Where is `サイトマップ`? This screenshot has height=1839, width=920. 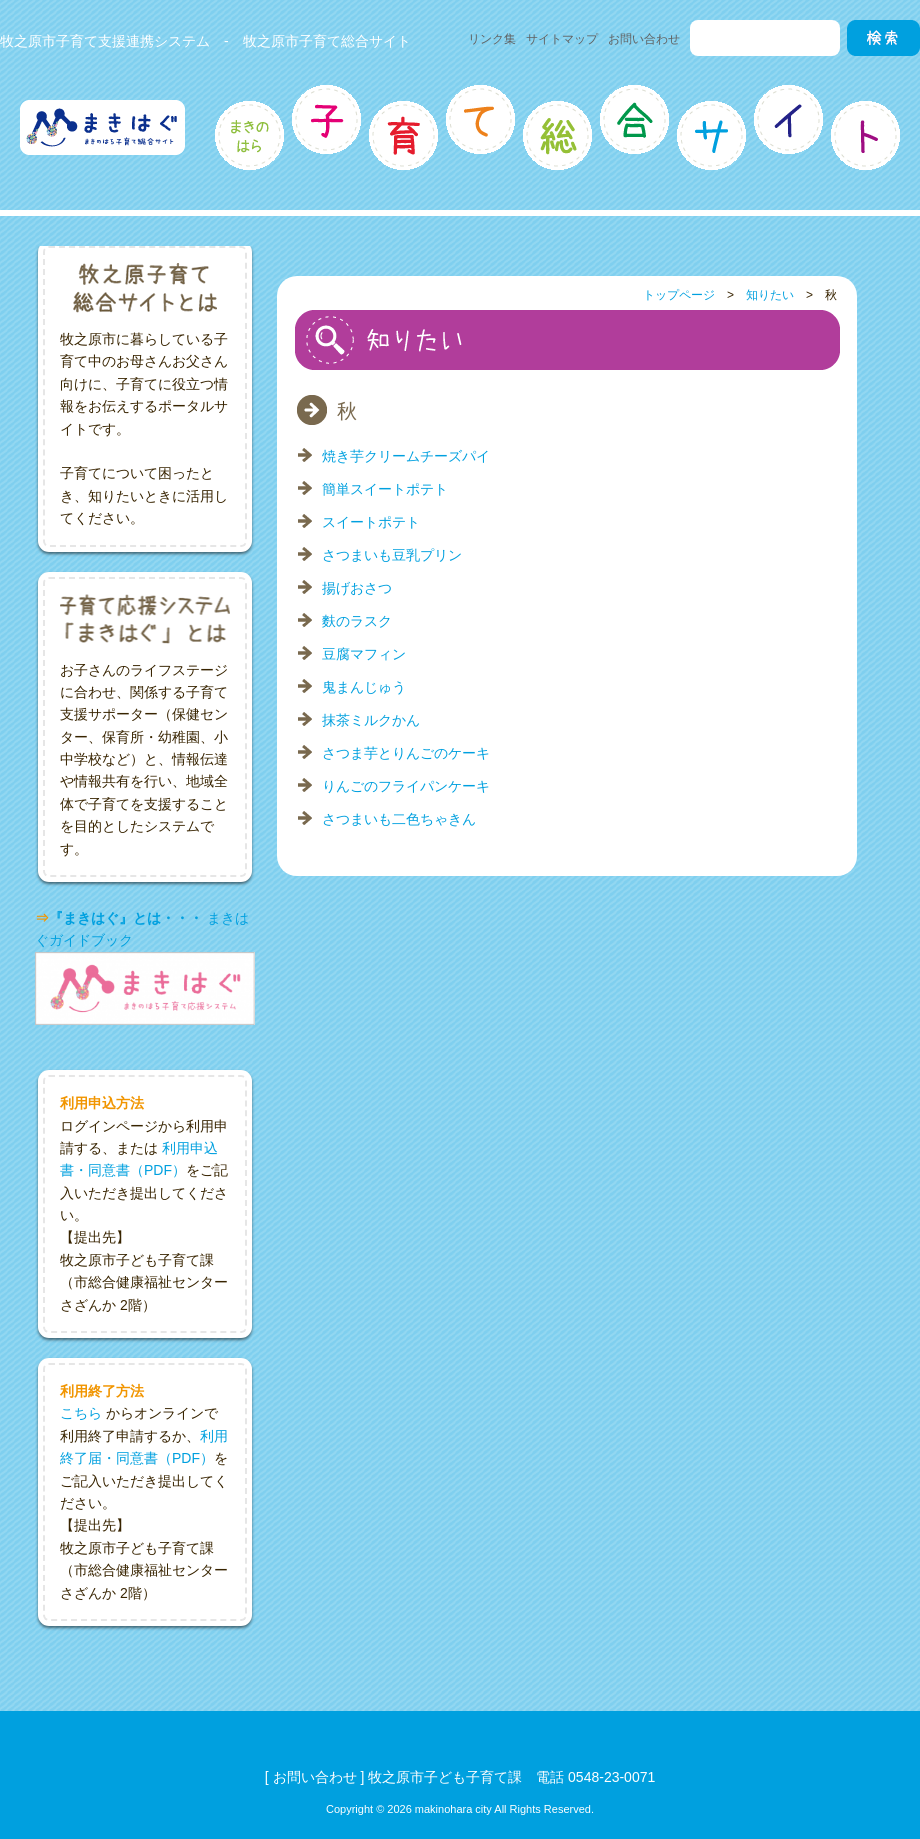 サイトマップ is located at coordinates (562, 39).